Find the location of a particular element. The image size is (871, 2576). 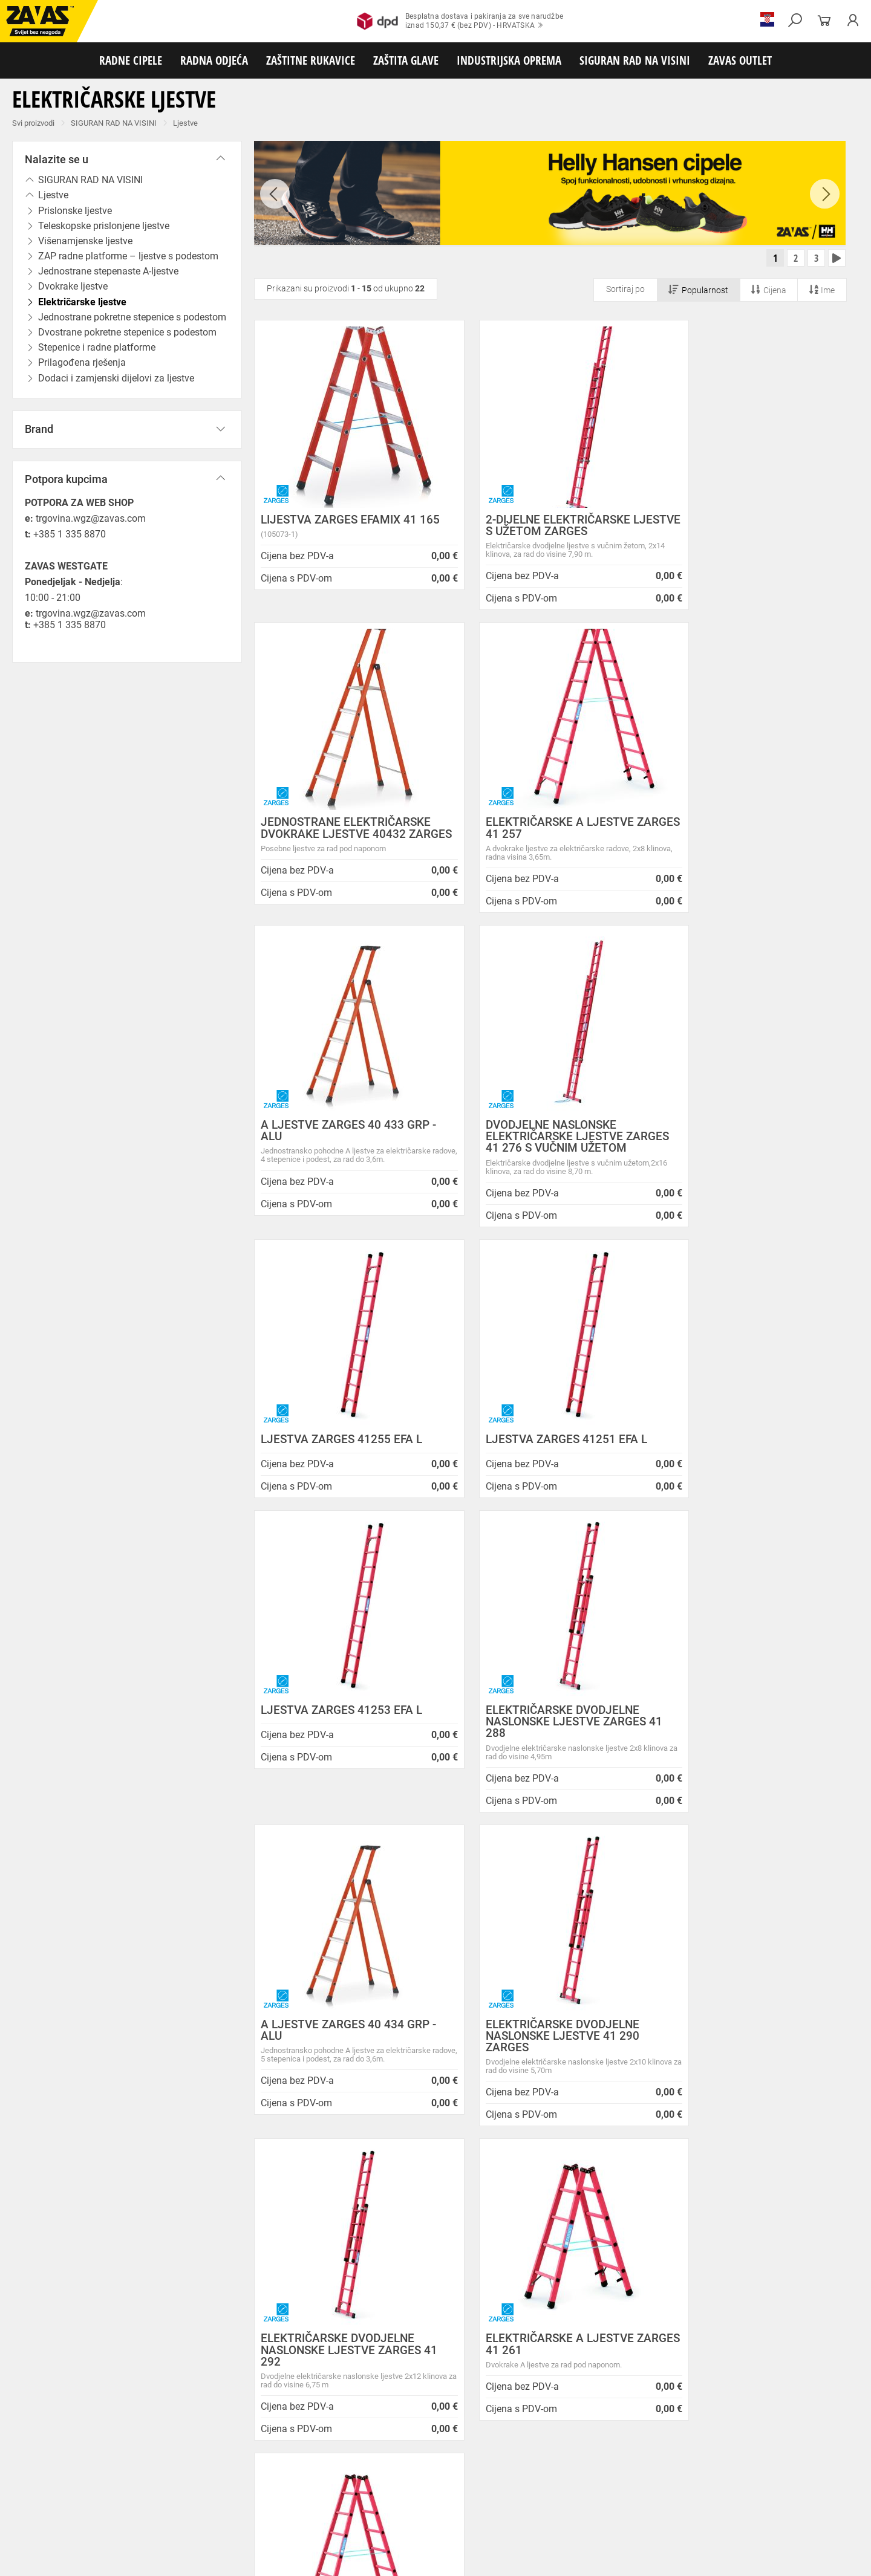

O nama is located at coordinates (214, 2193).